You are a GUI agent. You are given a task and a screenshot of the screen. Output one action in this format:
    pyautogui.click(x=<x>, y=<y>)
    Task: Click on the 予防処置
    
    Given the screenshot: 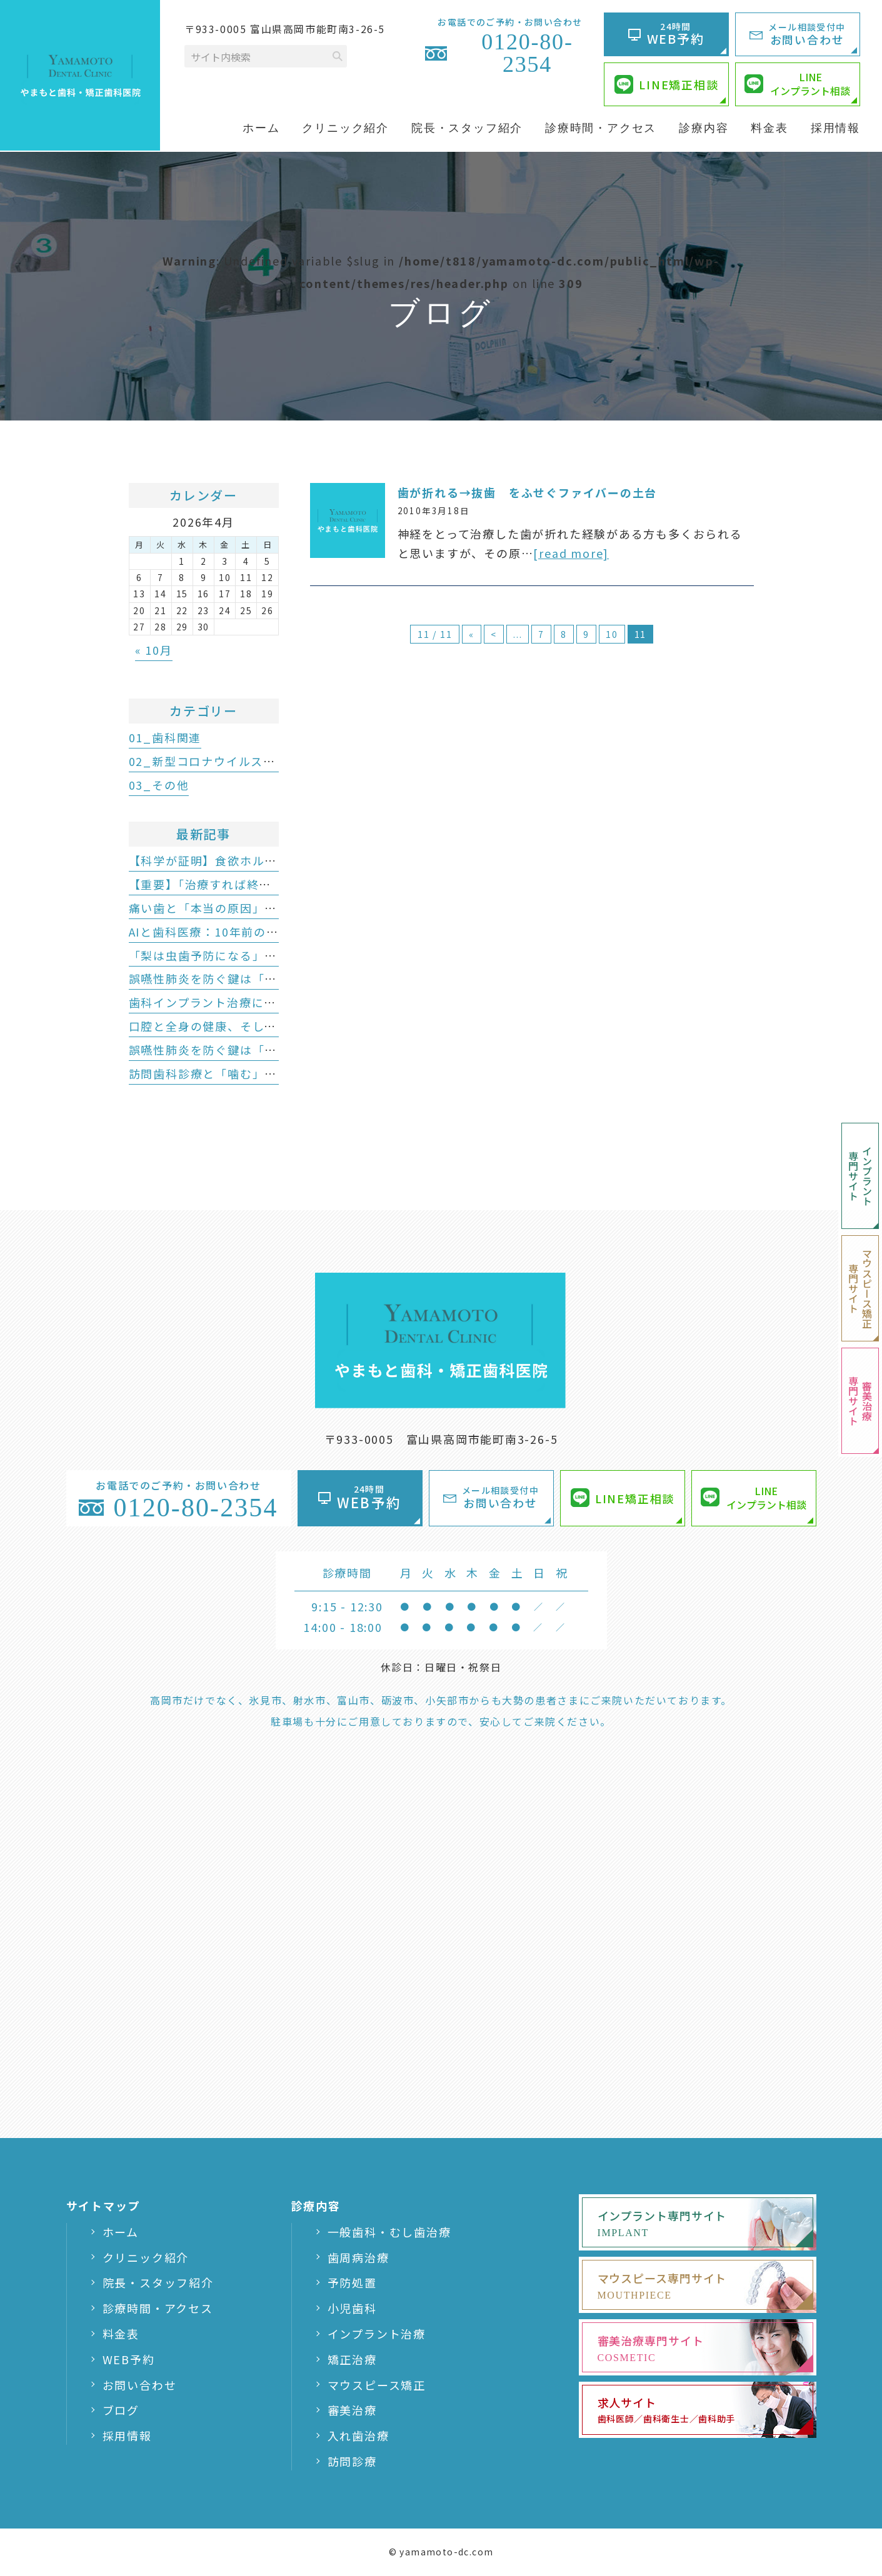 What is the action you would take?
    pyautogui.click(x=352, y=2282)
    